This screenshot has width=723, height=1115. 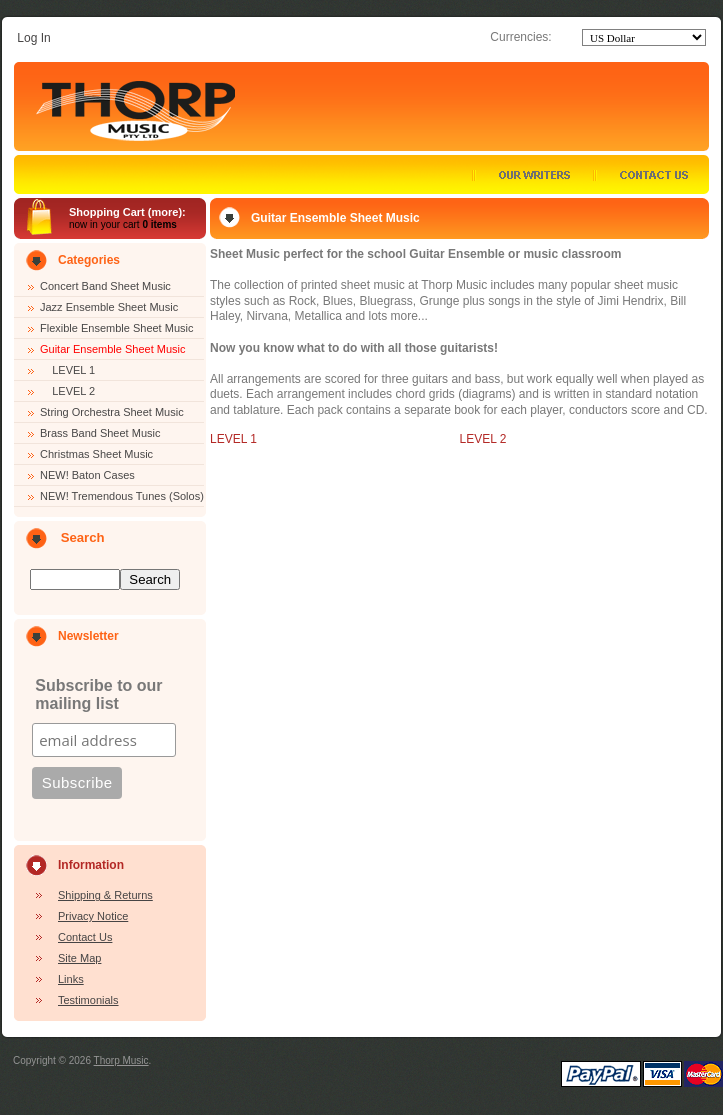 What do you see at coordinates (93, 916) in the screenshot?
I see `Privacy Notice` at bounding box center [93, 916].